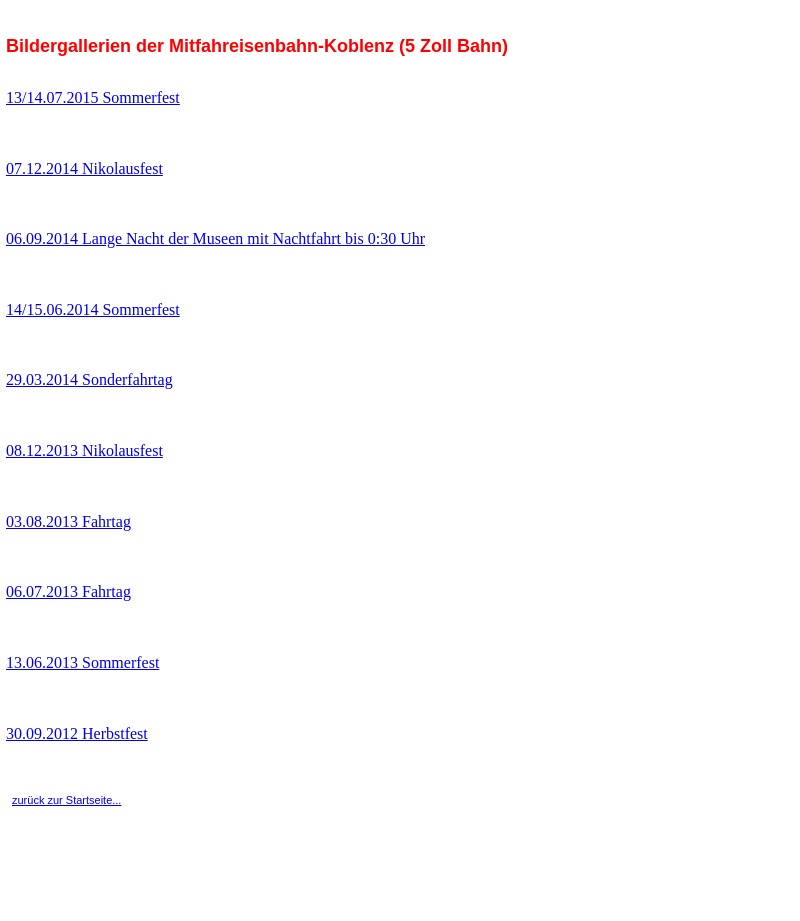  Describe the element at coordinates (68, 521) in the screenshot. I see `03.08.2013 Fahrtag` at that location.